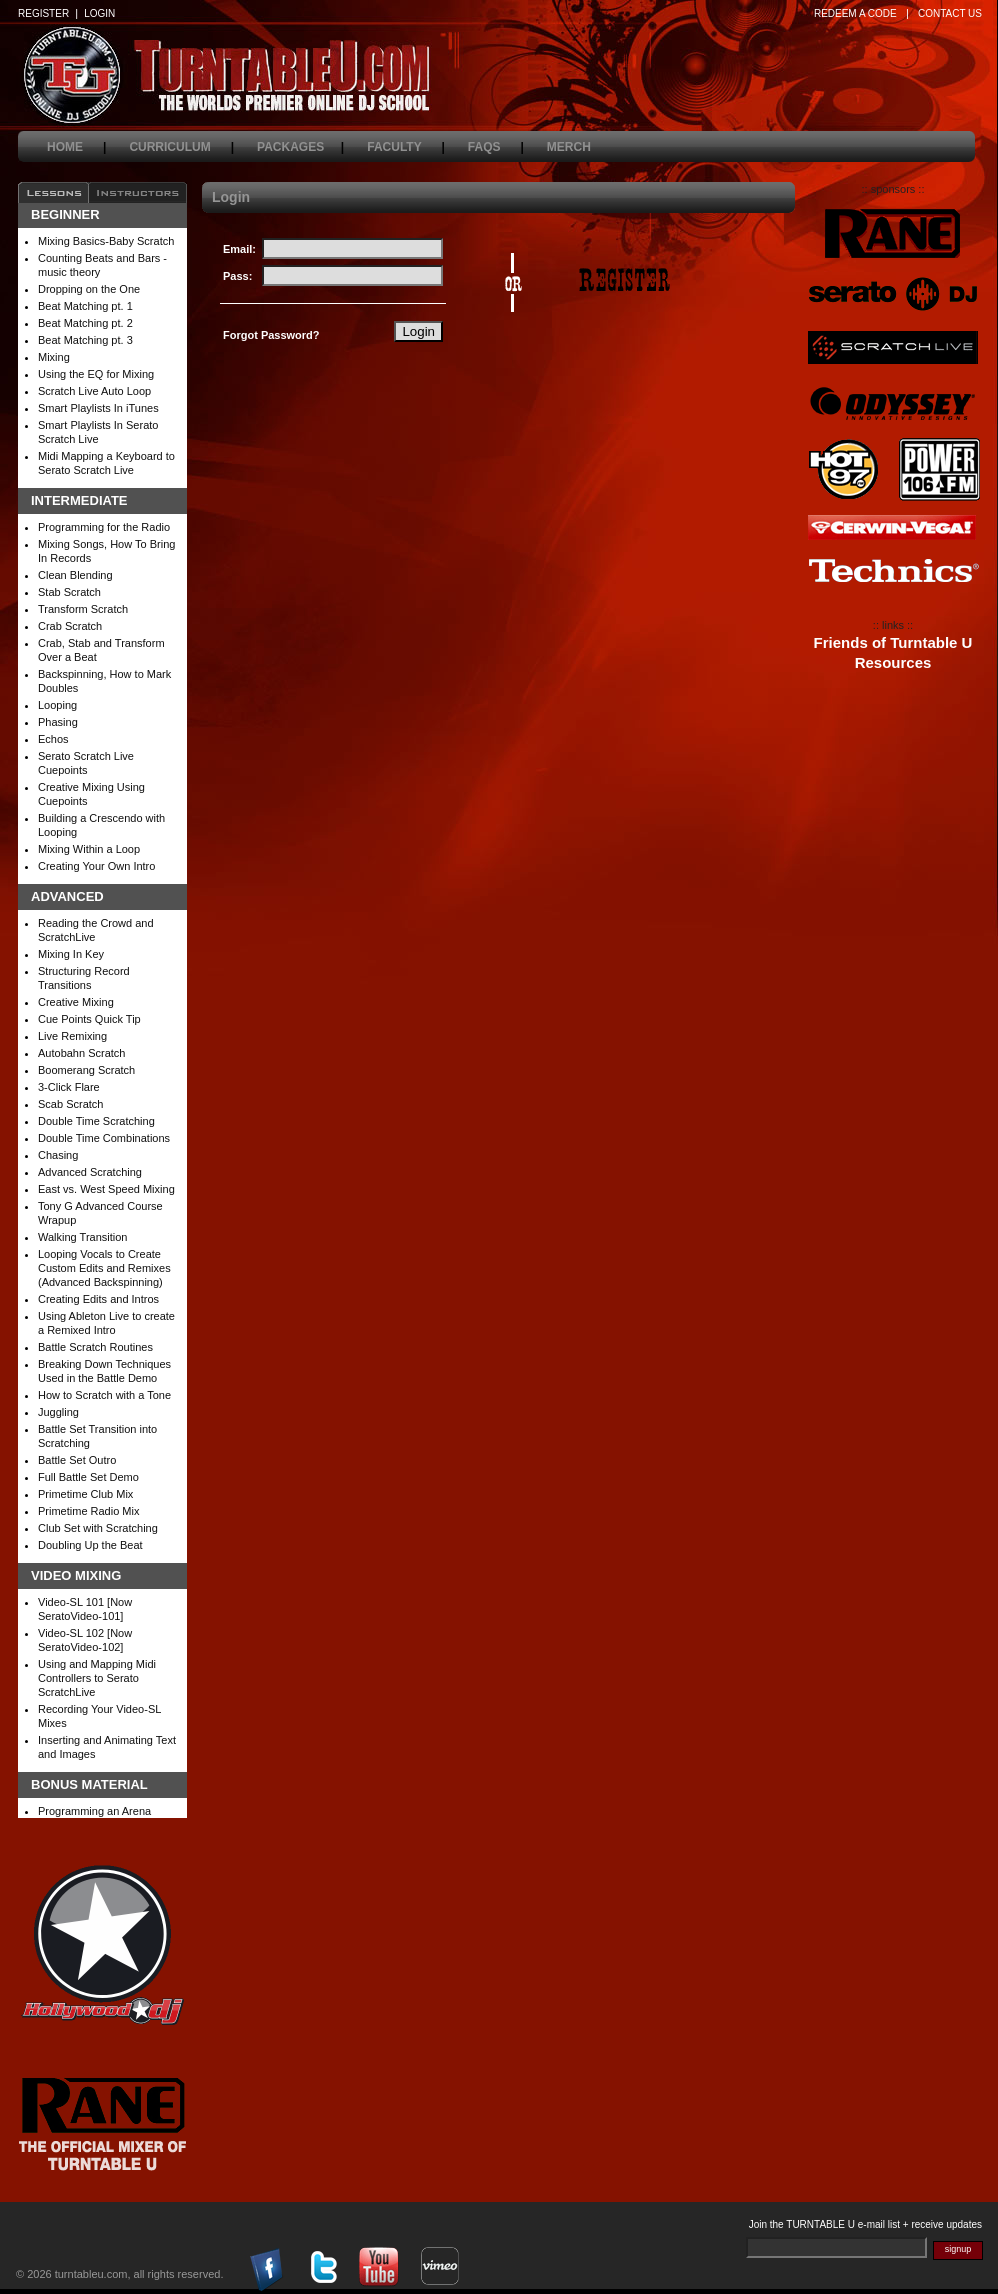 Image resolution: width=998 pixels, height=2294 pixels. What do you see at coordinates (104, 1268) in the screenshot?
I see `Looping Vocals to Create Custom Edits and Remixes (Advanced Backspinning)` at bounding box center [104, 1268].